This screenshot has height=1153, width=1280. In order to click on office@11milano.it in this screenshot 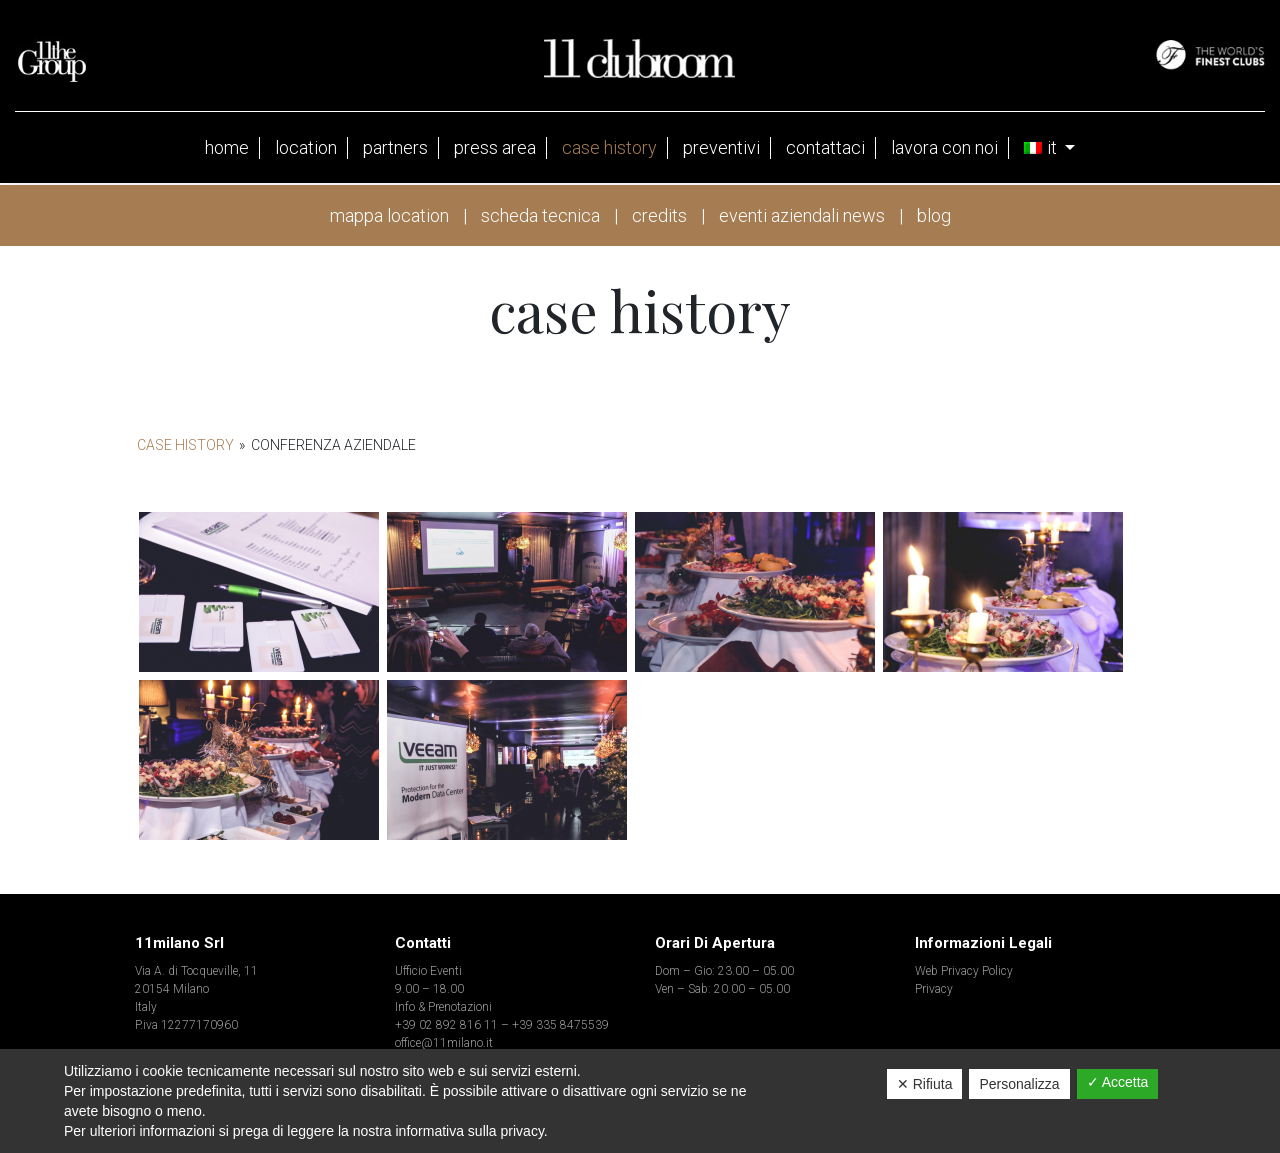, I will do `click(444, 1043)`.